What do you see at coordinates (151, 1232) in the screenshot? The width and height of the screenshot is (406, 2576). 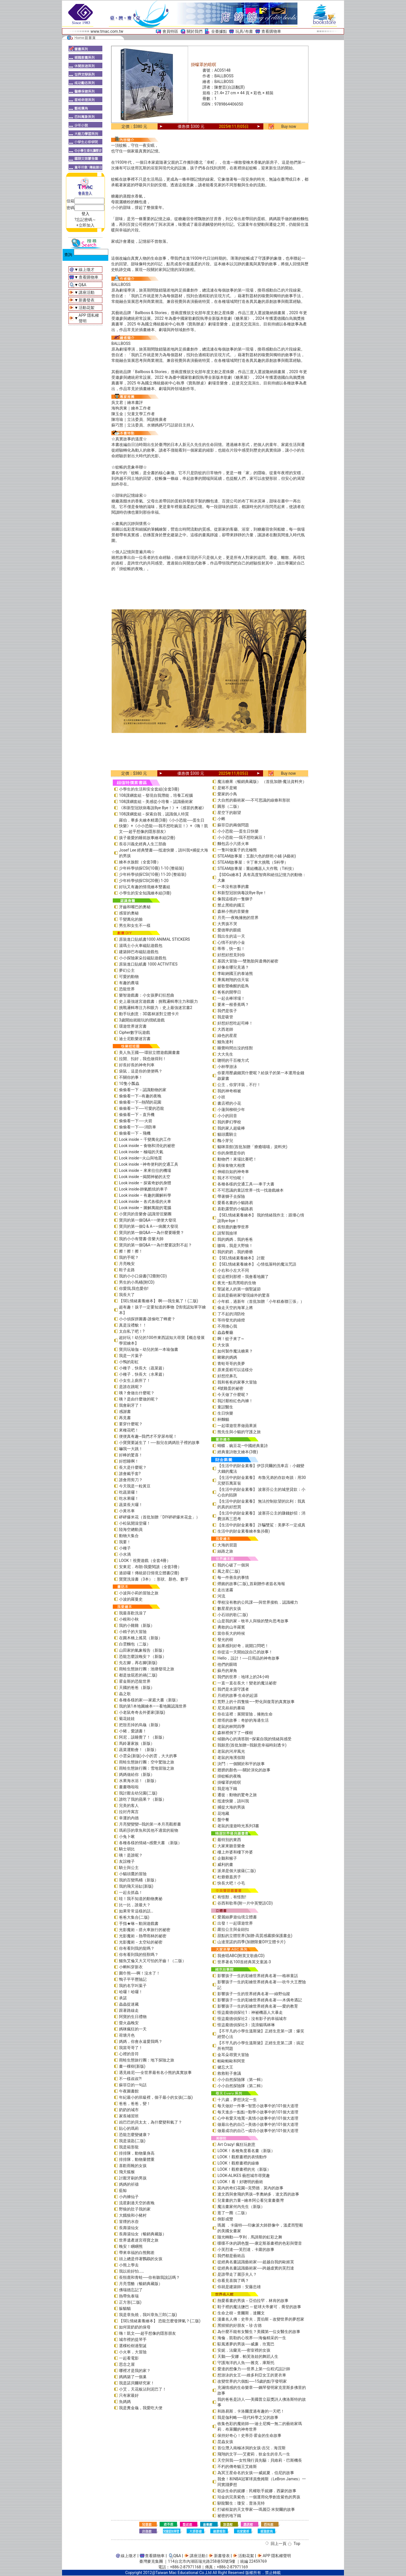 I see `寶貝的第一個Q&A——為什麼要睡覺？` at bounding box center [151, 1232].